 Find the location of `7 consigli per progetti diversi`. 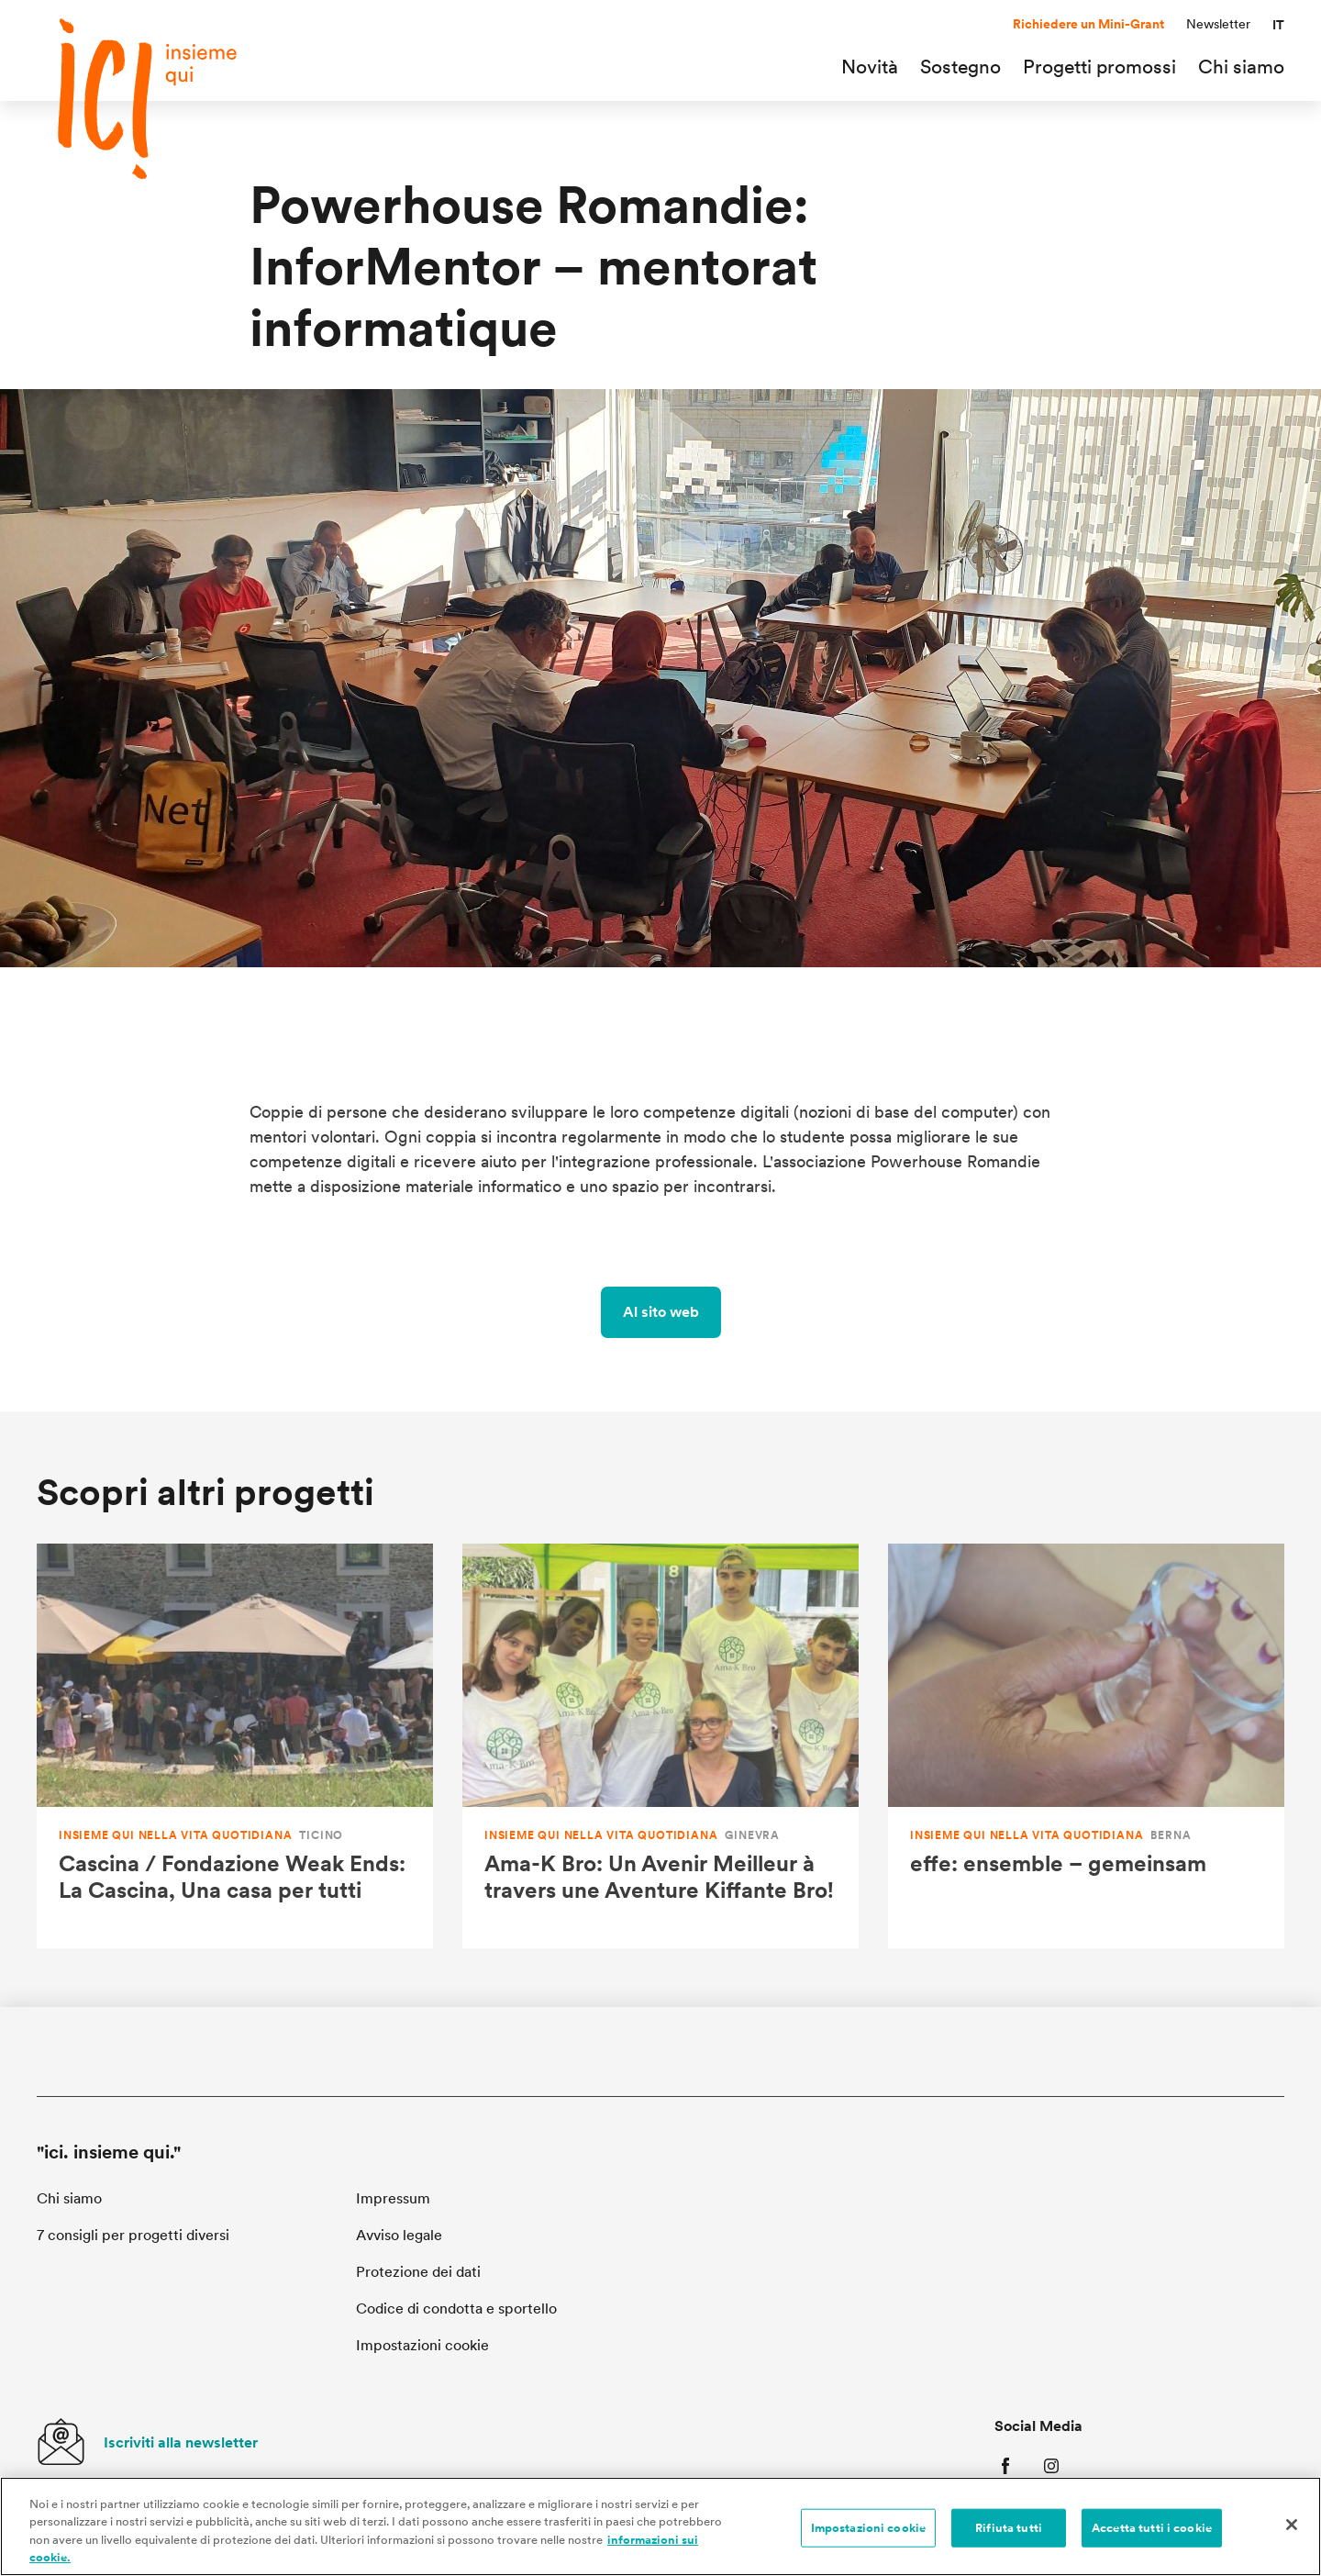

7 consigli per progetti diversi is located at coordinates (133, 2235).